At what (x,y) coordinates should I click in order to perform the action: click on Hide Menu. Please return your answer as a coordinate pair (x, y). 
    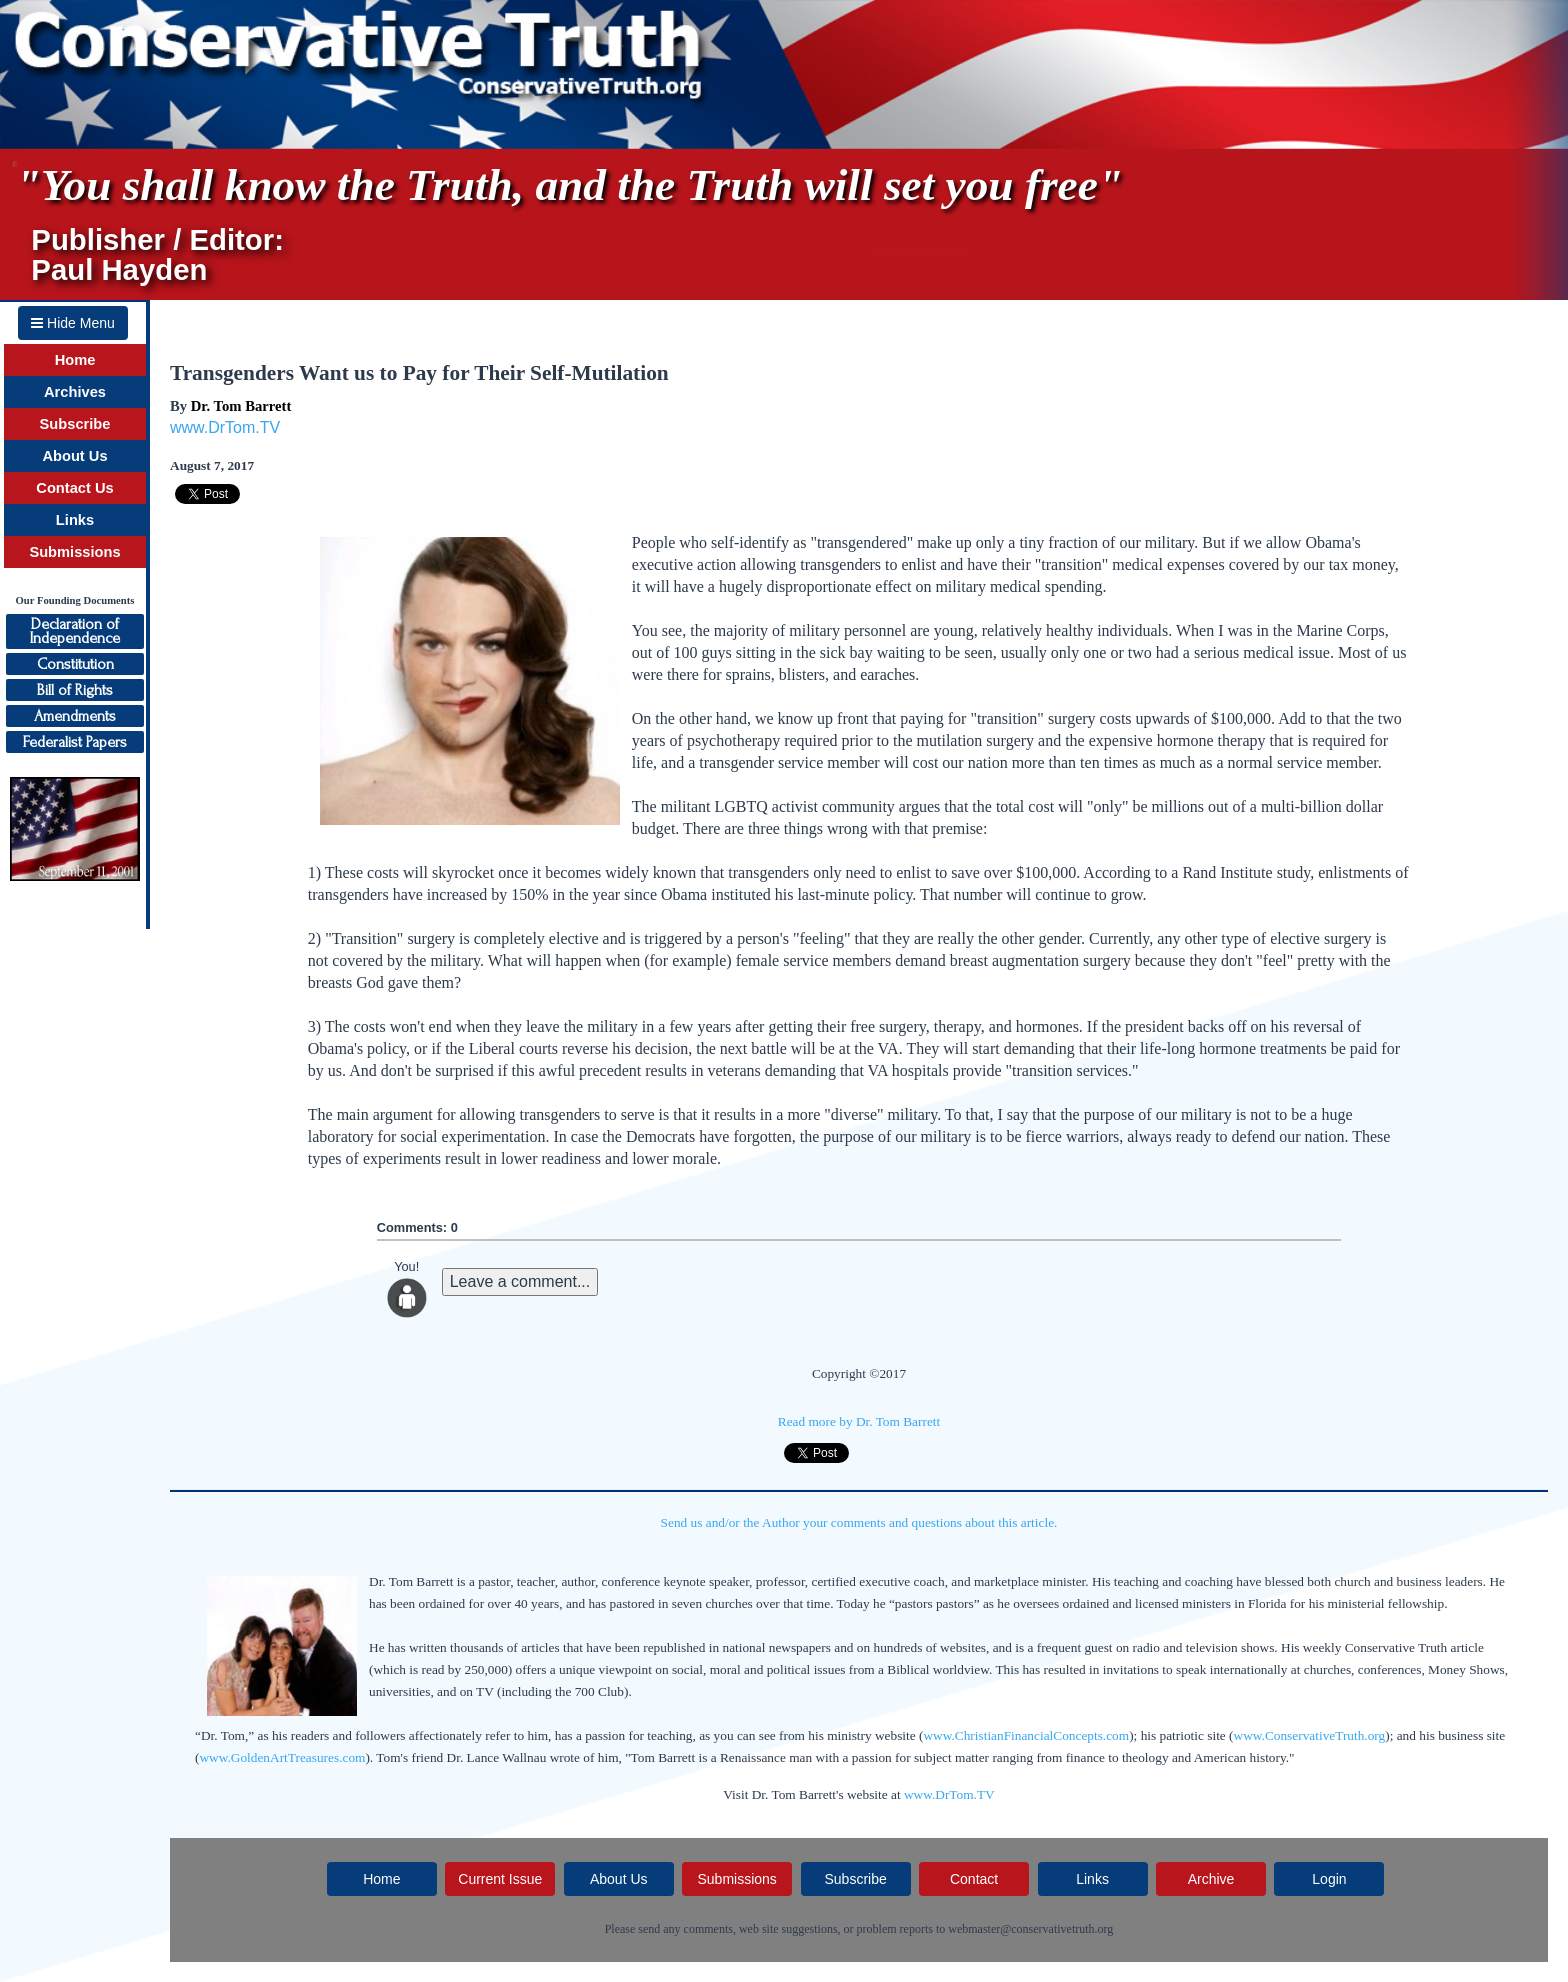
    Looking at the image, I should click on (73, 323).